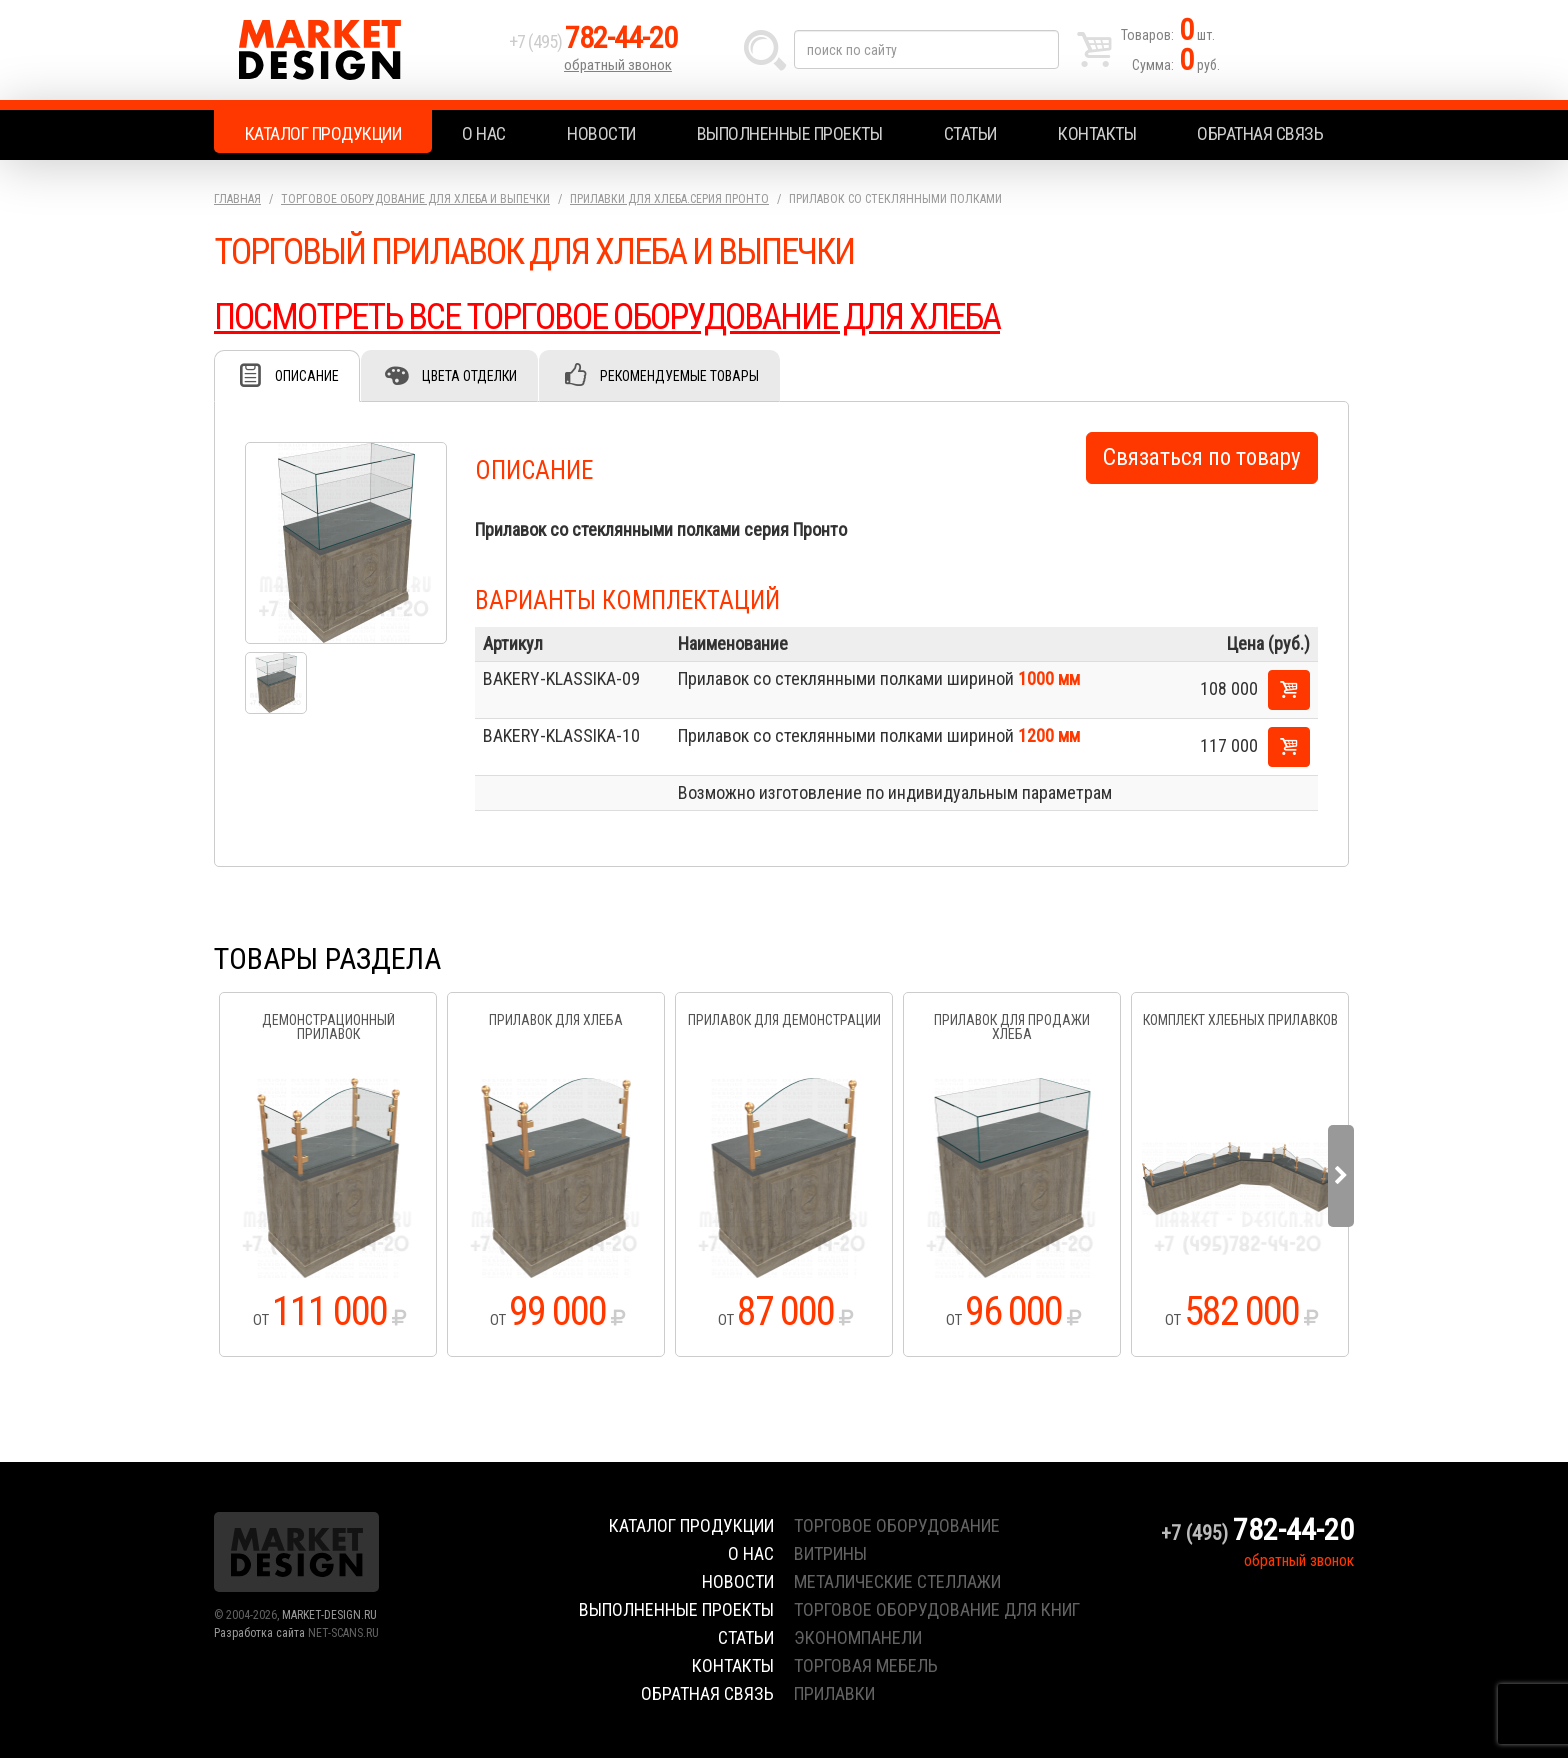 This screenshot has height=1758, width=1568. Describe the element at coordinates (469, 376) in the screenshot. I see `Цвета отделки` at that location.